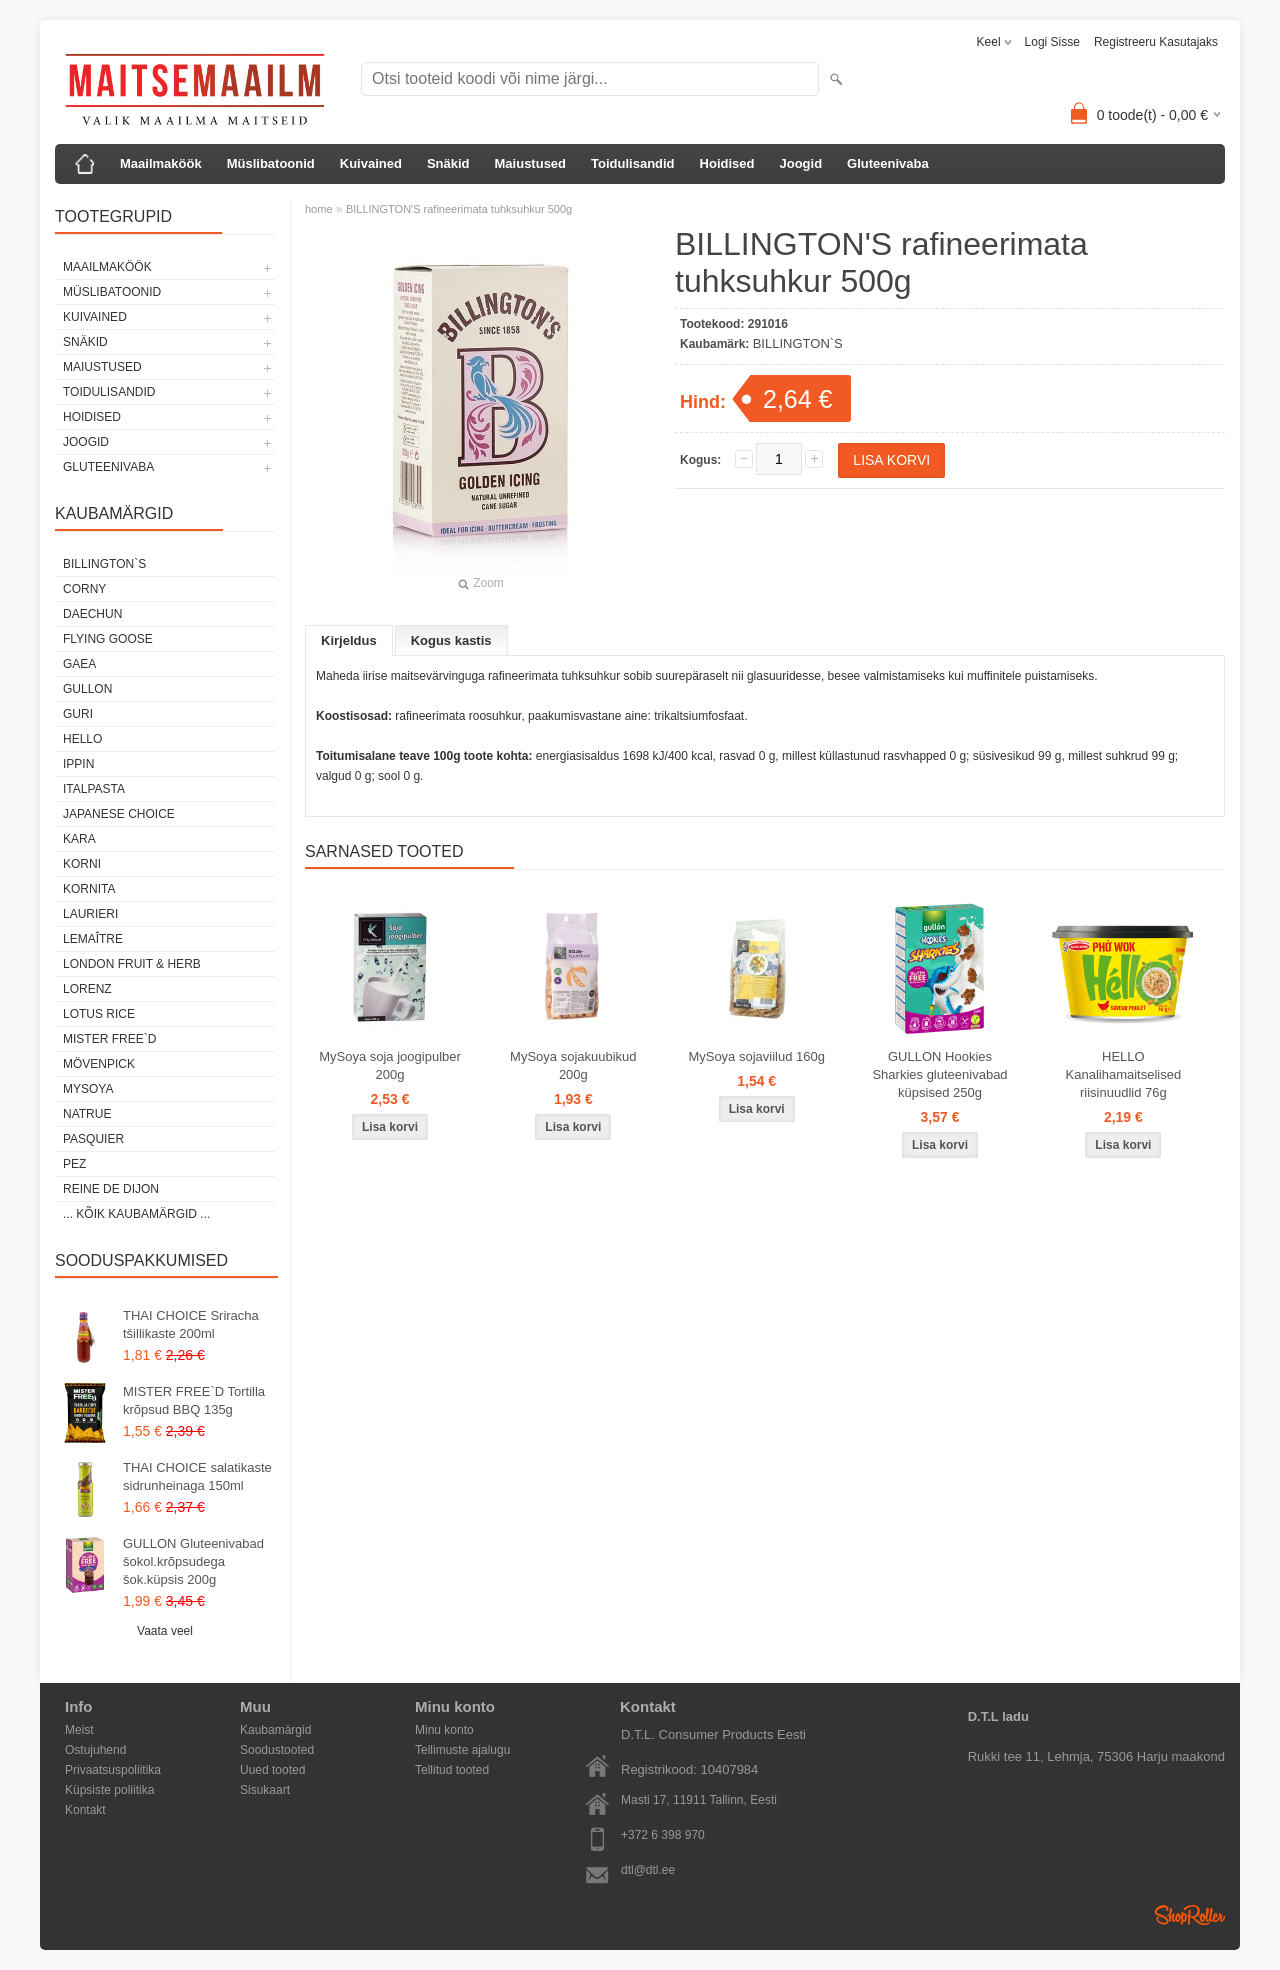 The width and height of the screenshot is (1280, 1970). Describe the element at coordinates (1190, 1915) in the screenshot. I see `Shoproller.ee` at that location.